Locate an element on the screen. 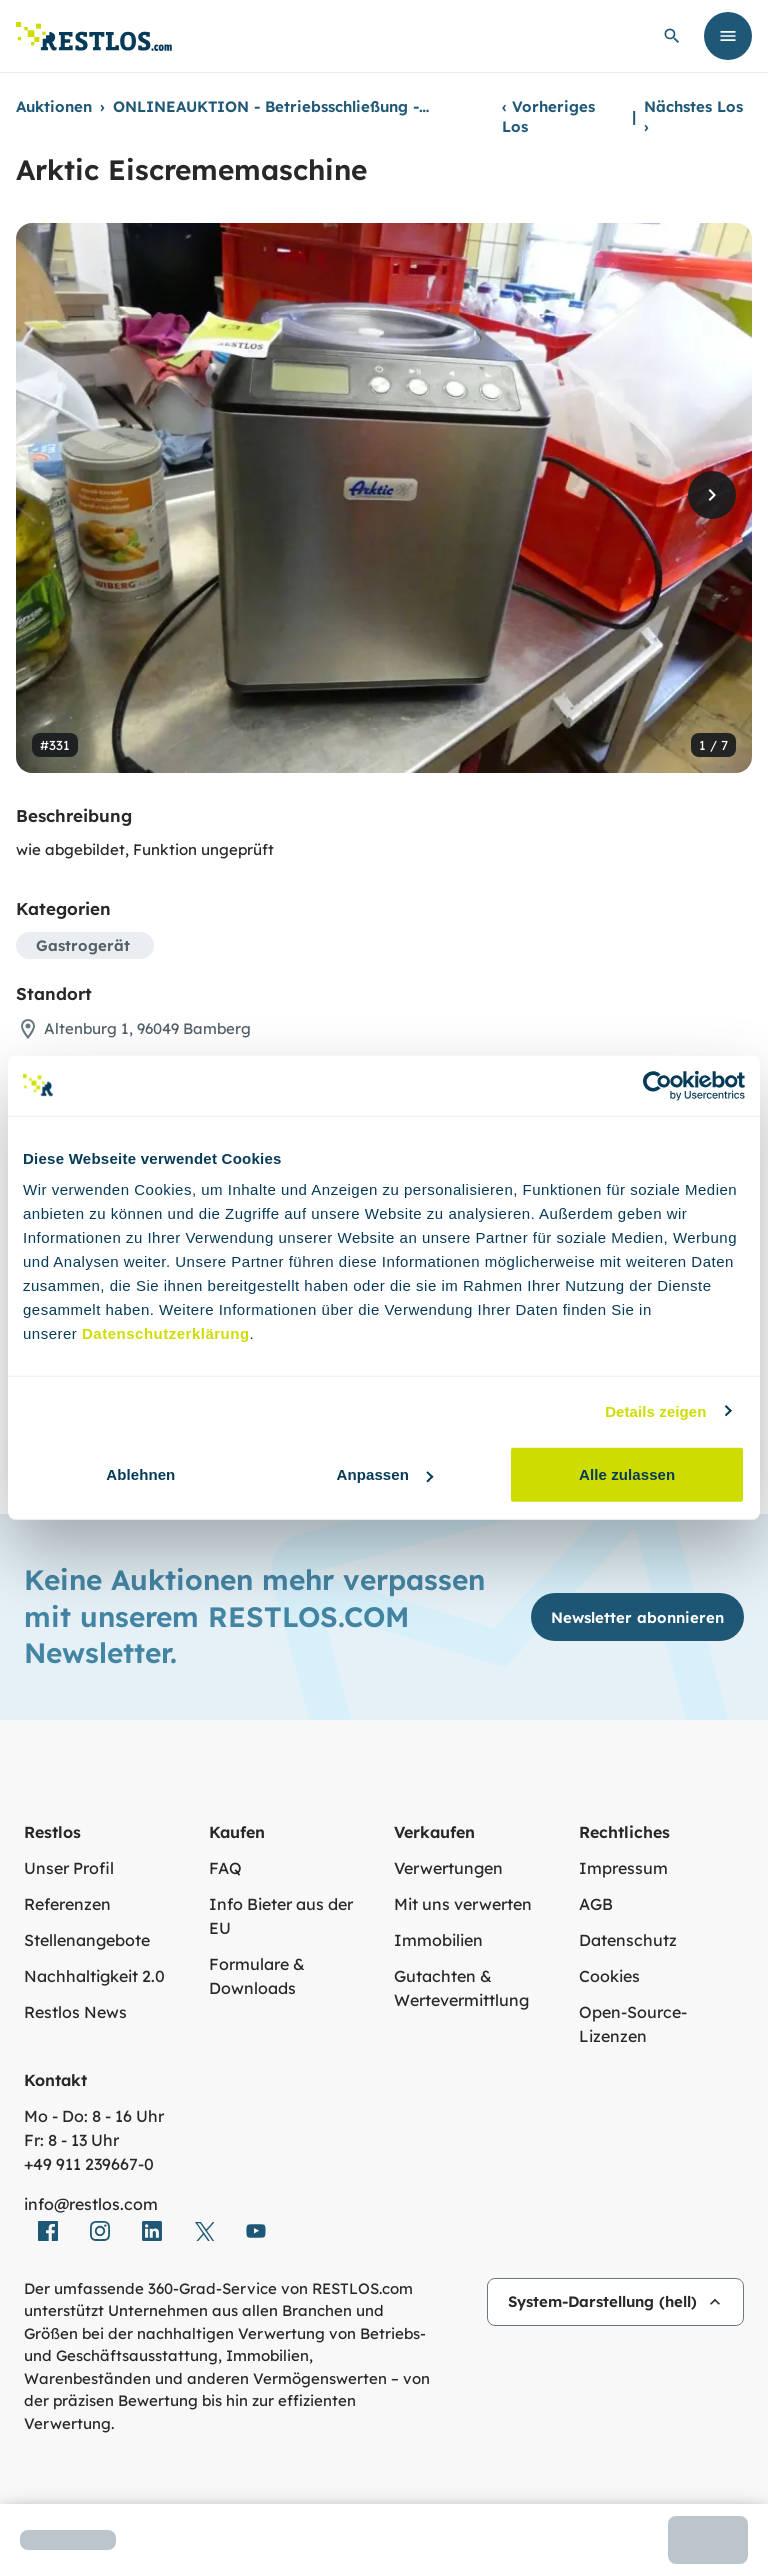  info@restlos.com is located at coordinates (91, 2204).